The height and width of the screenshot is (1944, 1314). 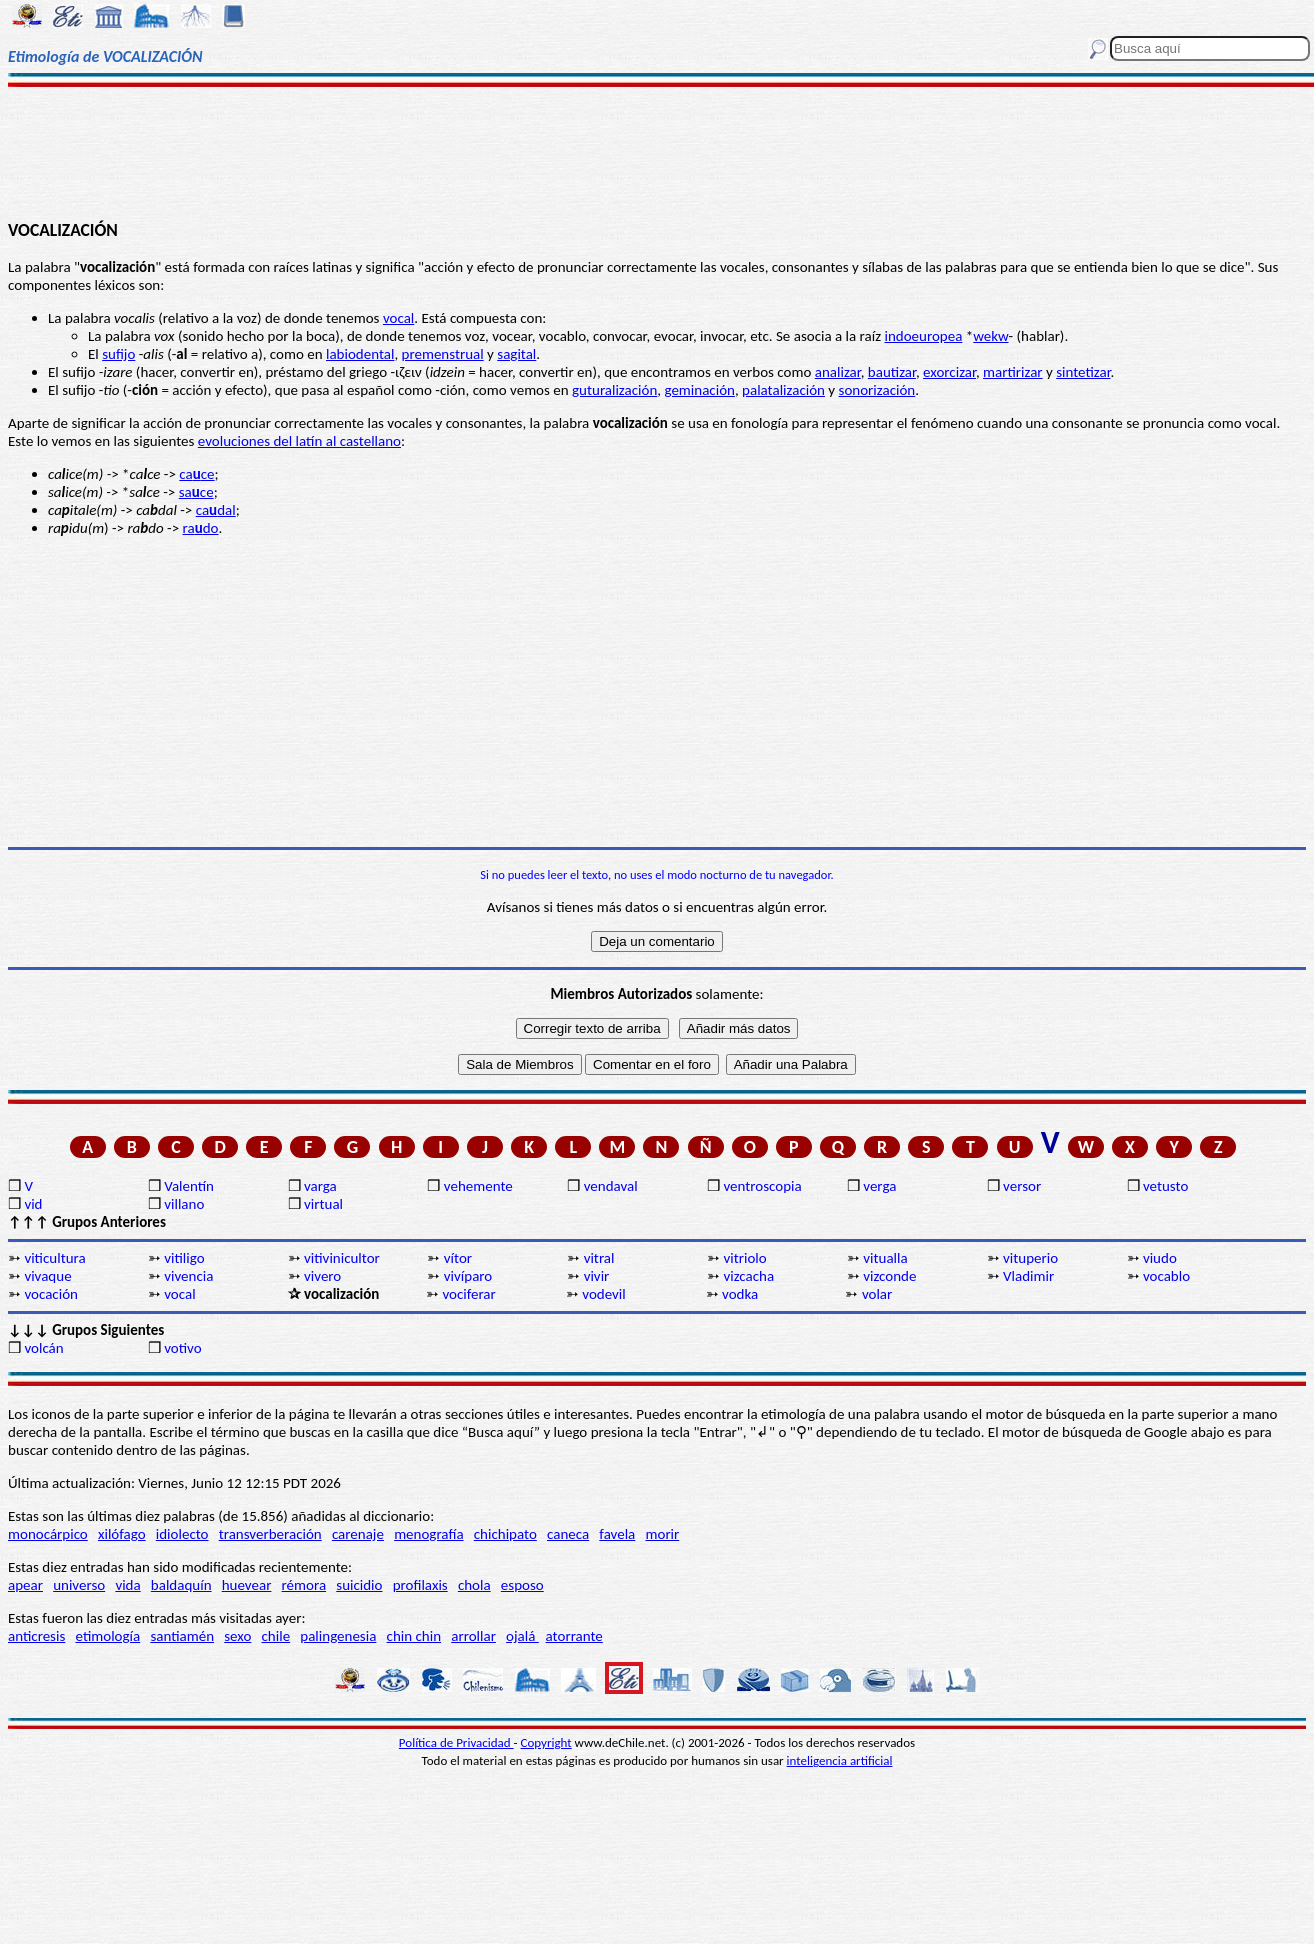 What do you see at coordinates (47, 1276) in the screenshot?
I see `vivaque` at bounding box center [47, 1276].